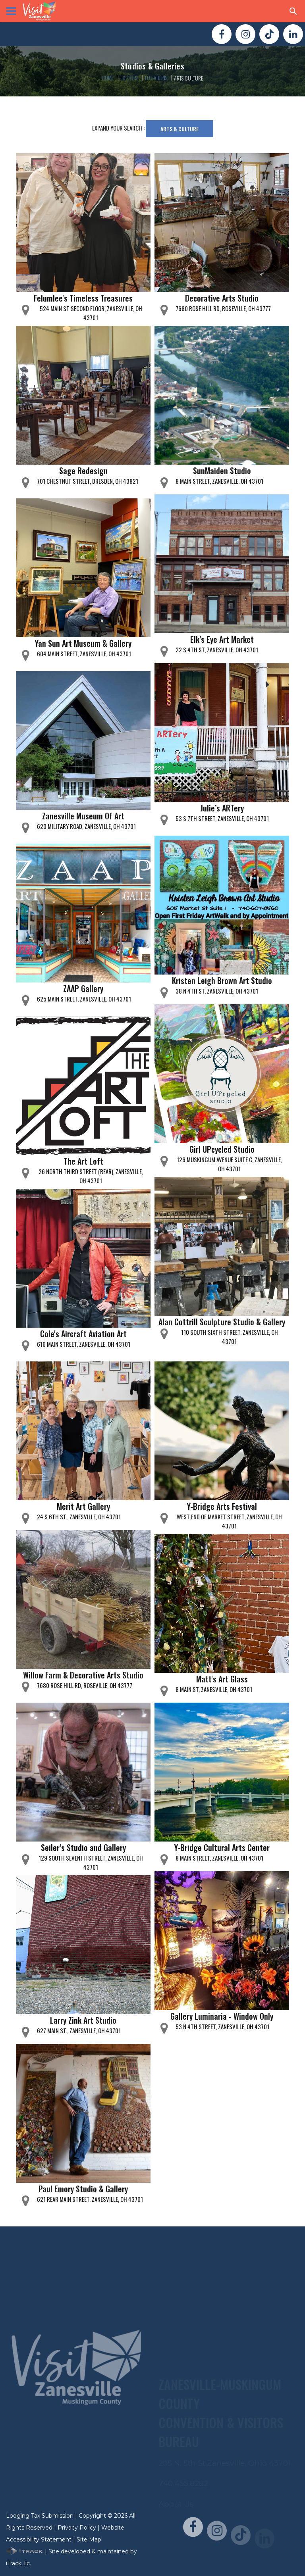 The image size is (305, 2576). What do you see at coordinates (293, 34) in the screenshot?
I see `[Visit Us On LinkedIn!]` at bounding box center [293, 34].